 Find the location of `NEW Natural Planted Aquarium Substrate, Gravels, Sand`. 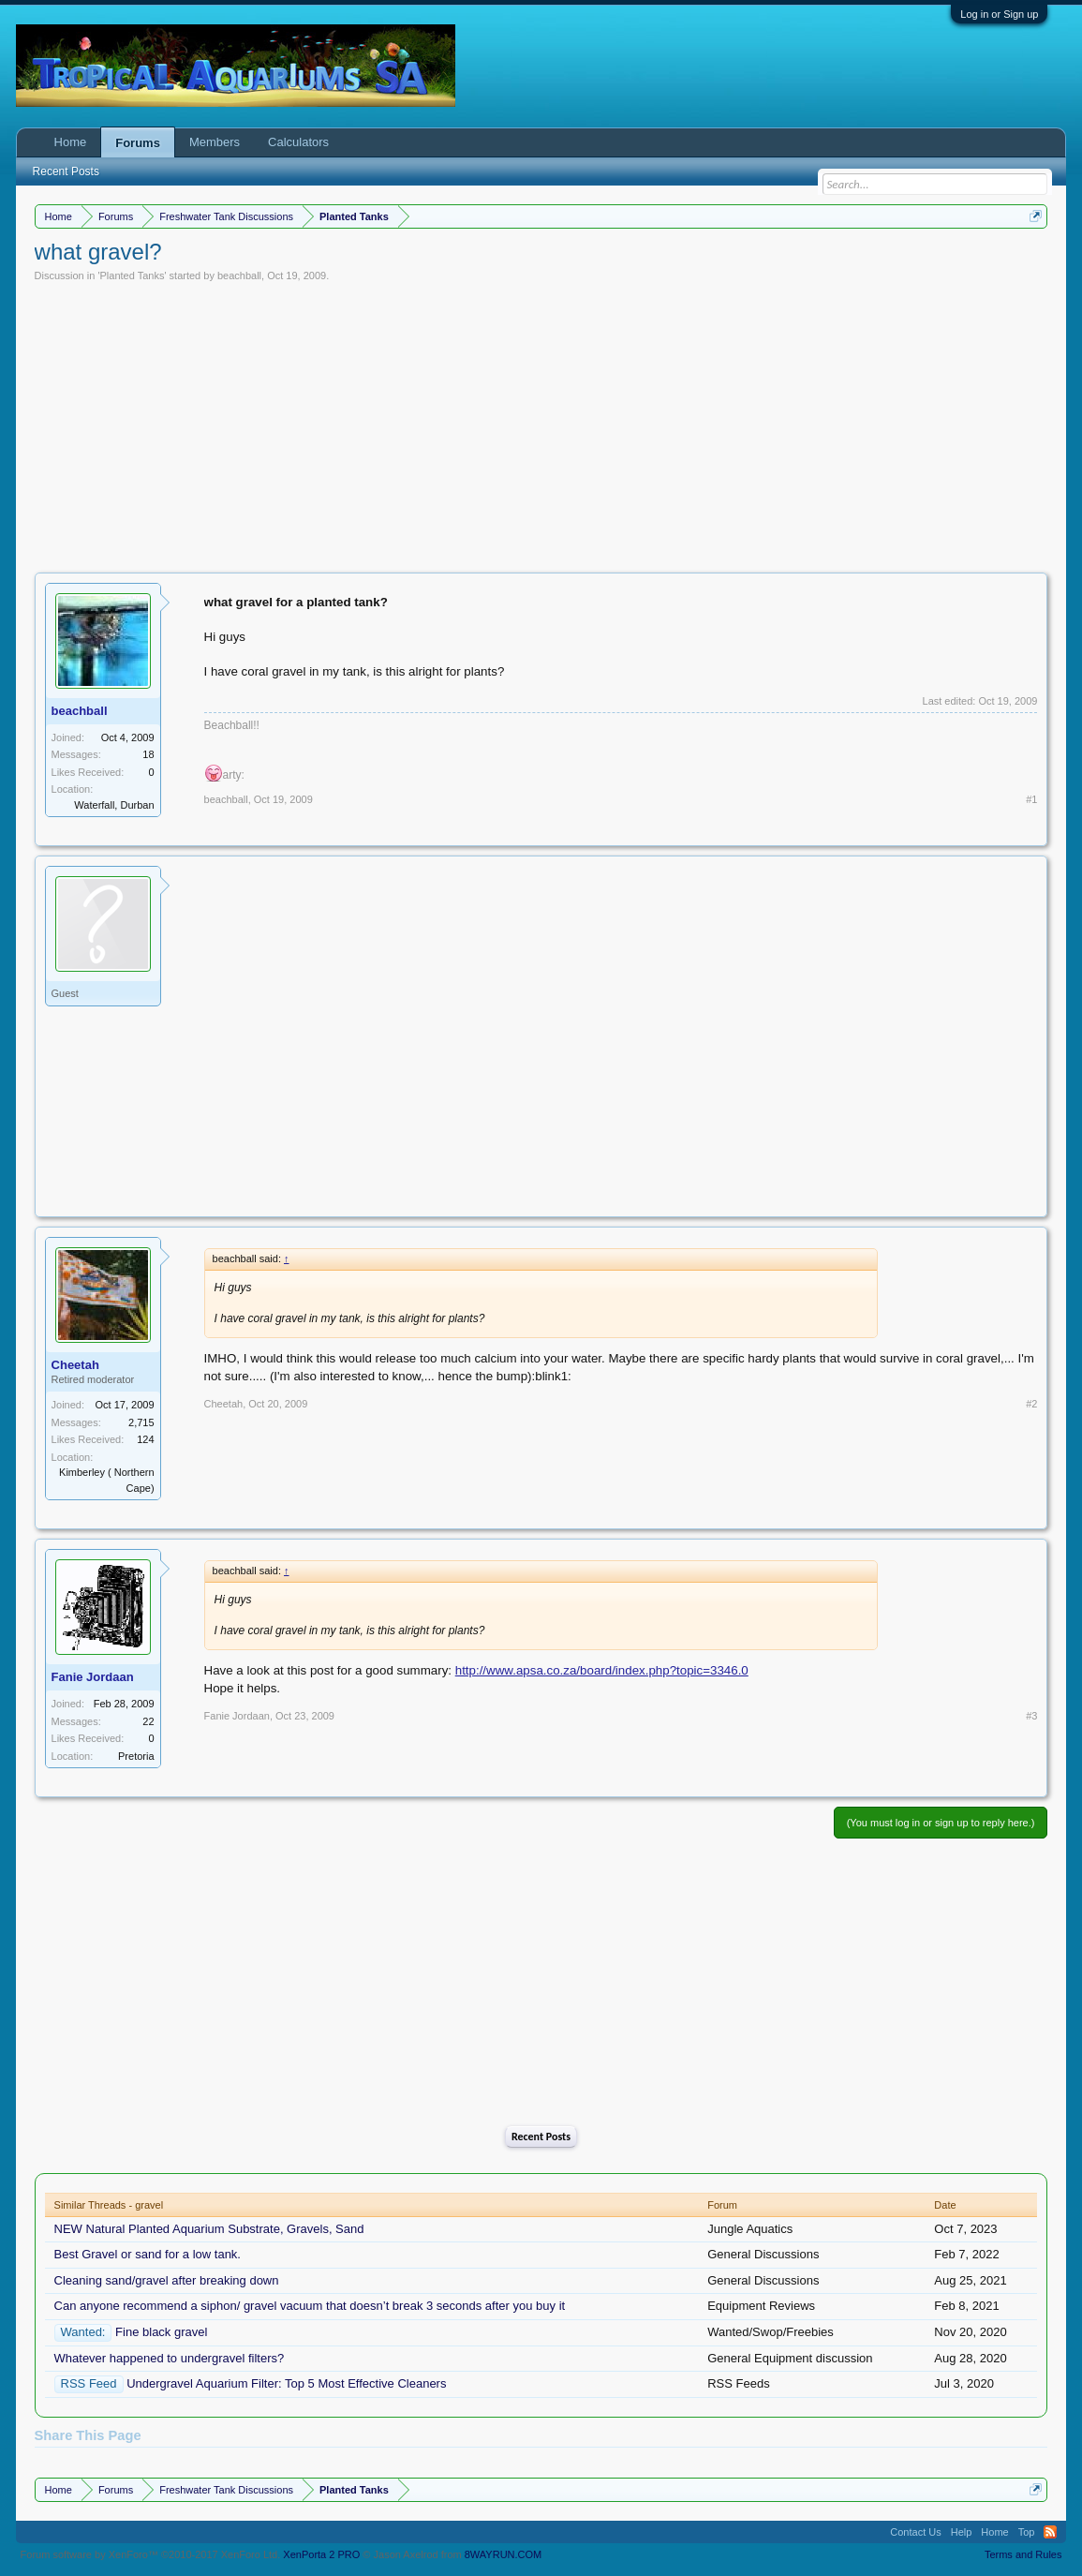

NEW Natural Planted Aquarium Substrate, Gravels, Sand is located at coordinates (209, 2229).